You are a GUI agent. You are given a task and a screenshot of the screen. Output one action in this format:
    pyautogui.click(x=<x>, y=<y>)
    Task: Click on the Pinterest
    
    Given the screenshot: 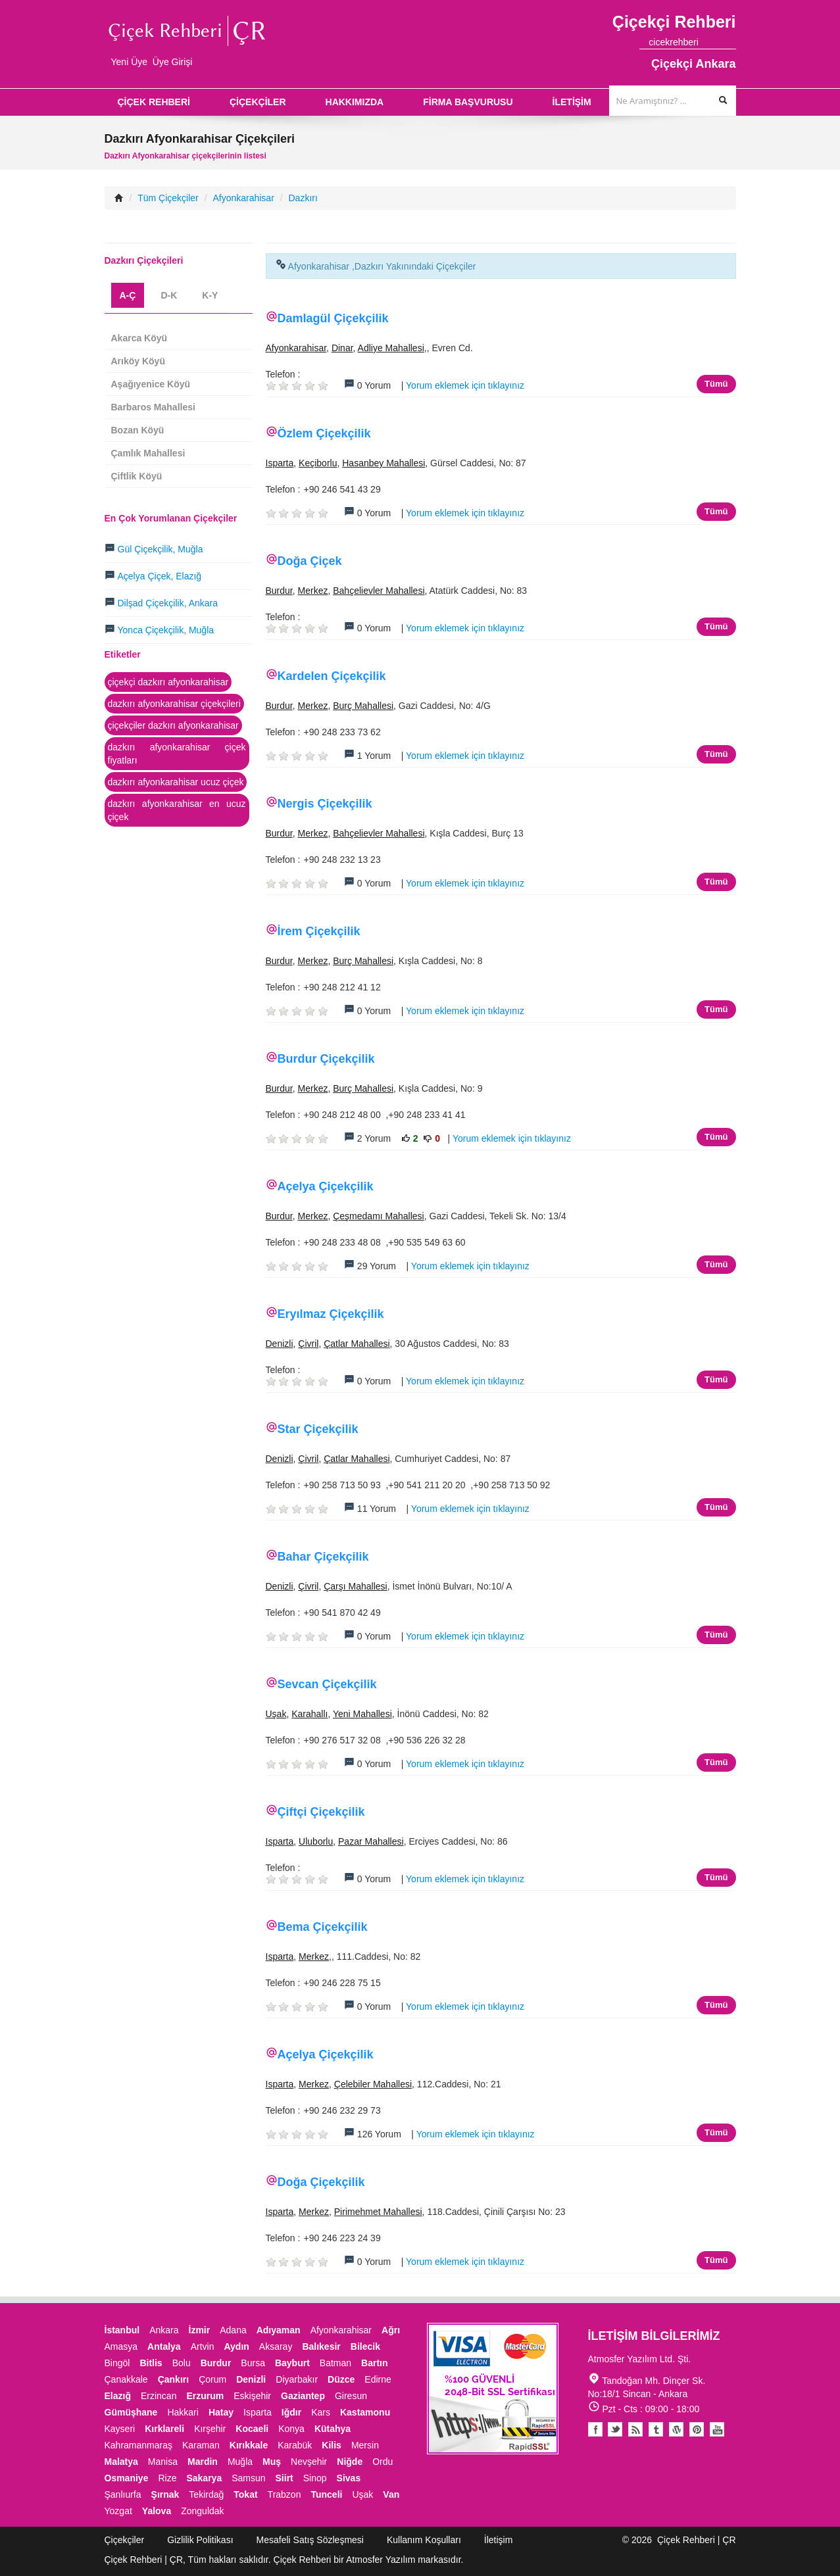 What is the action you would take?
    pyautogui.click(x=696, y=2429)
    